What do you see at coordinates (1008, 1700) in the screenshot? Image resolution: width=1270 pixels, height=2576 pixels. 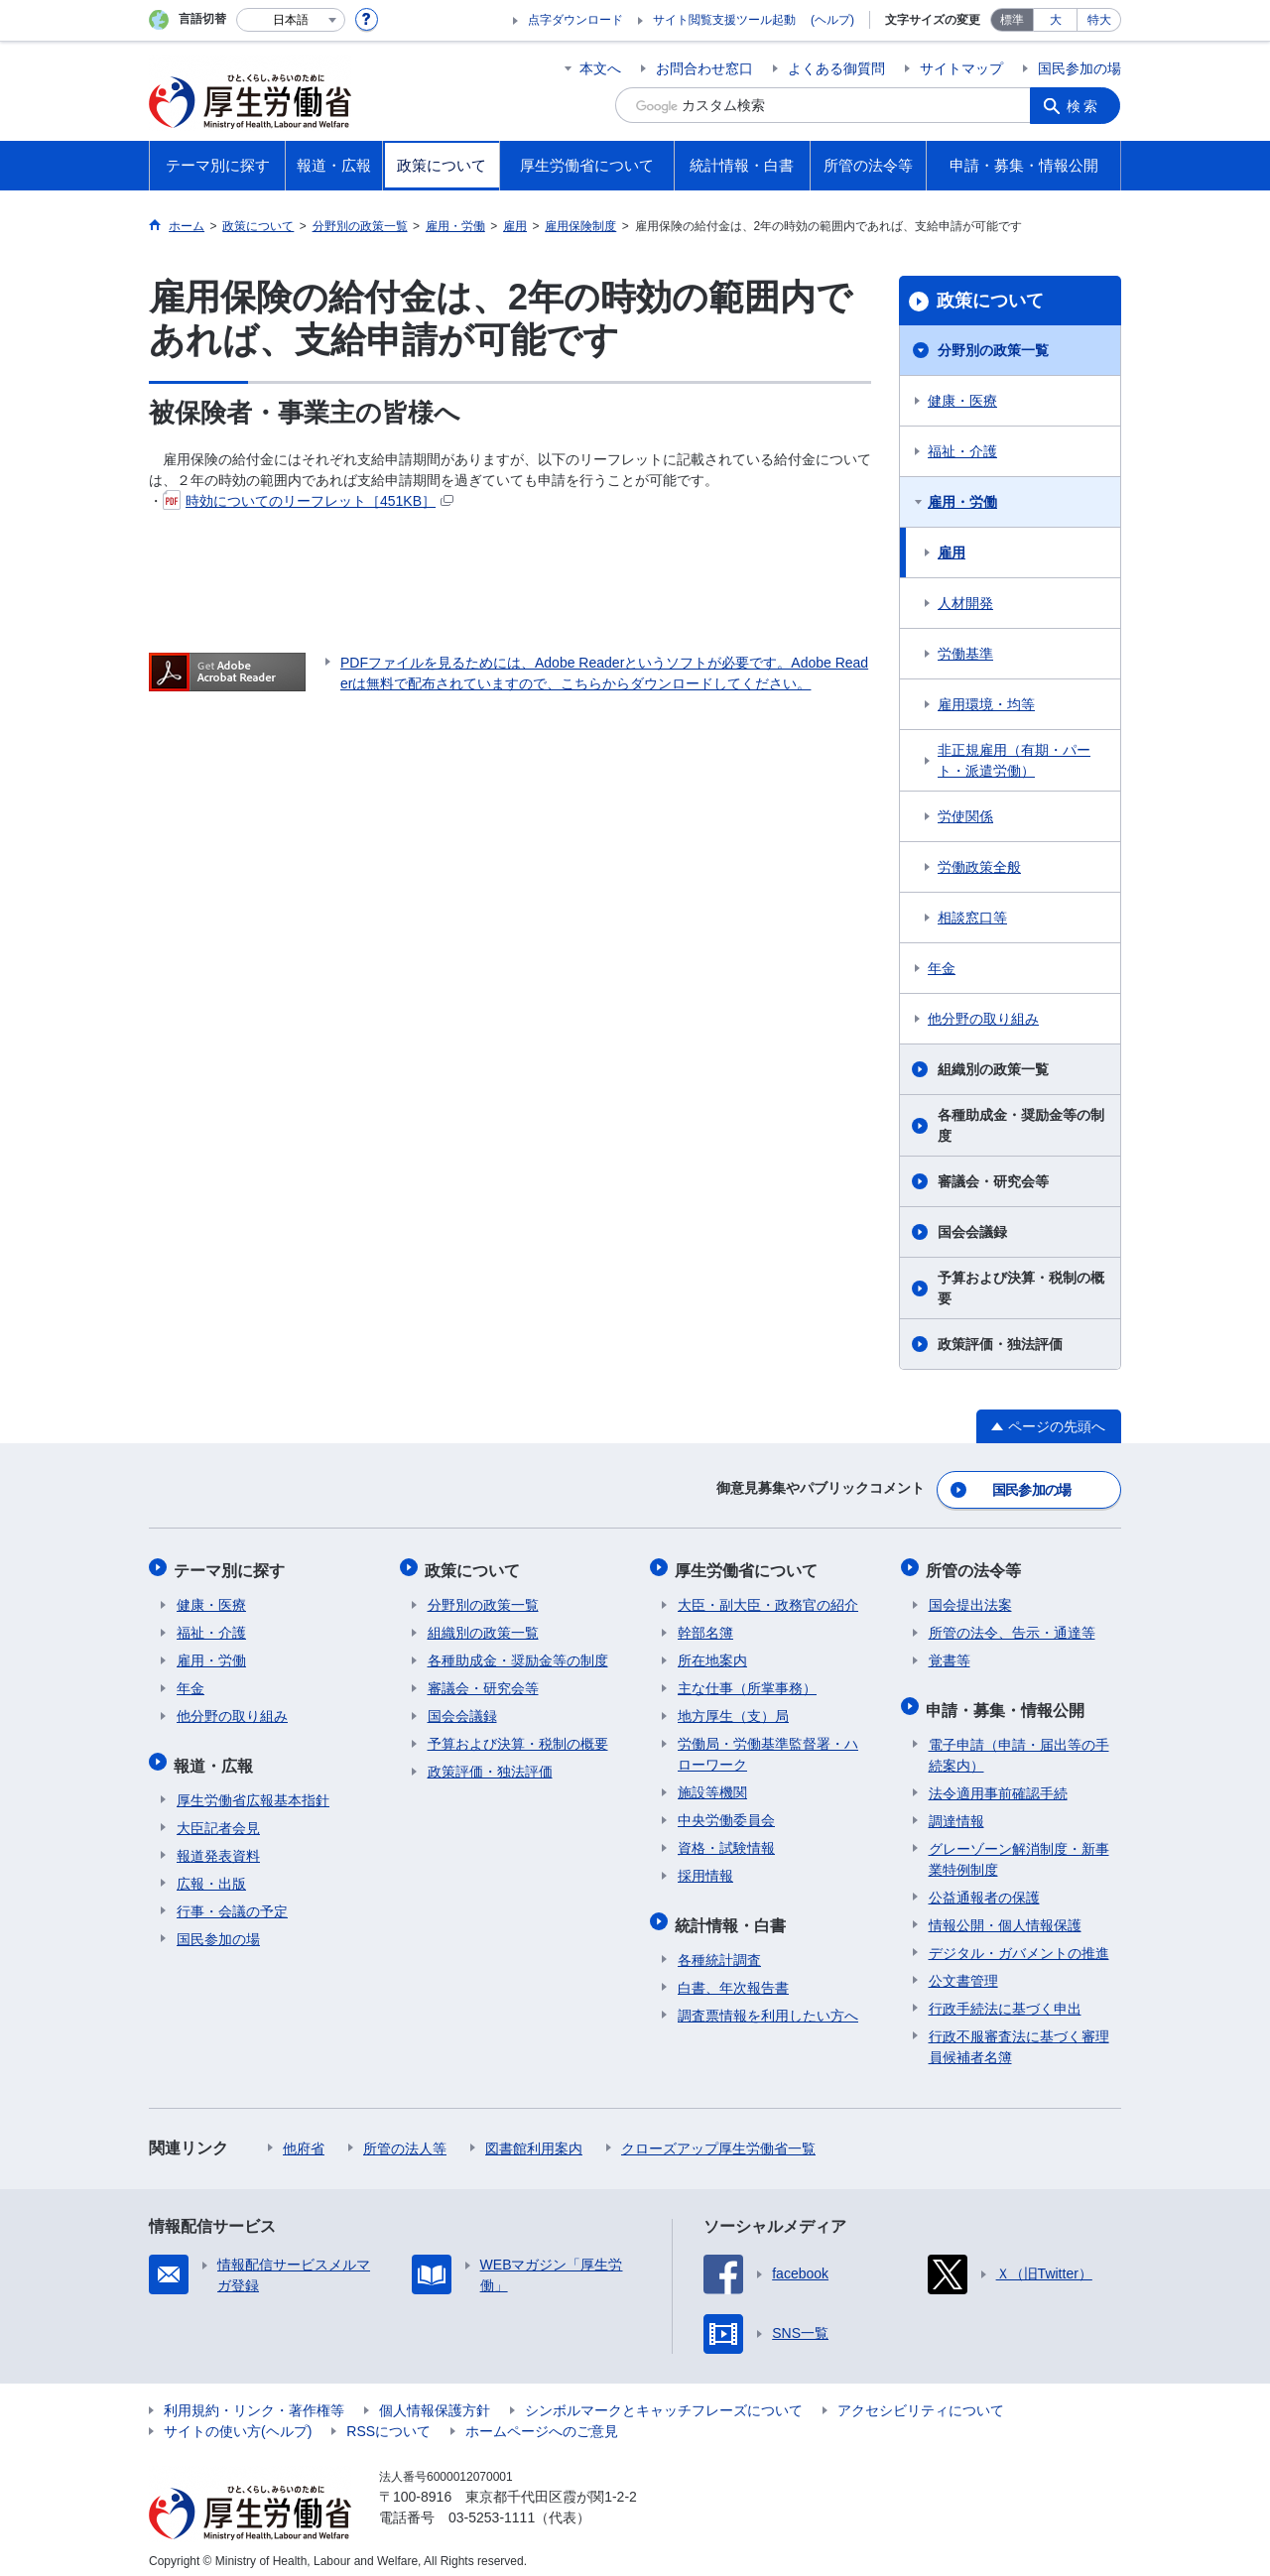 I see `申請・募集・情報公開` at bounding box center [1008, 1700].